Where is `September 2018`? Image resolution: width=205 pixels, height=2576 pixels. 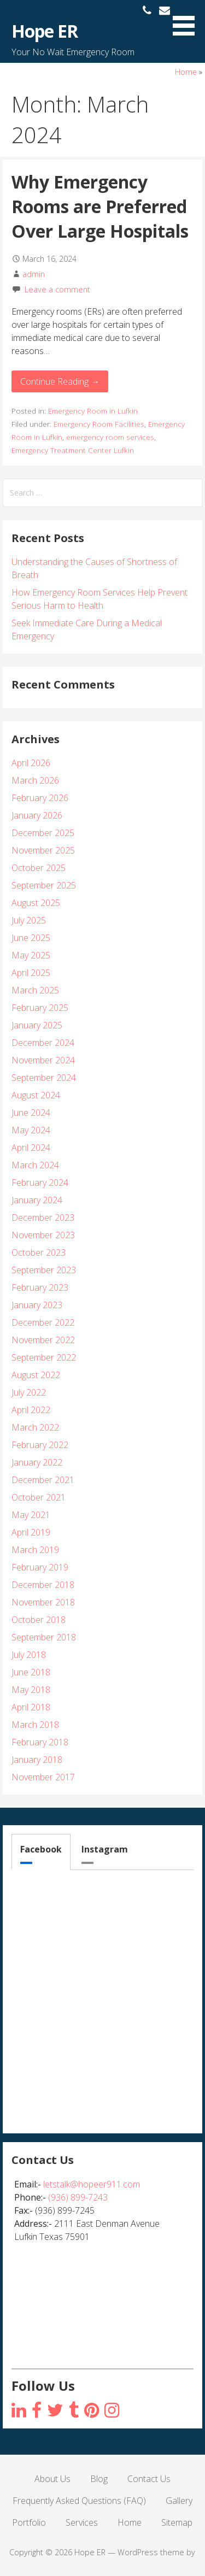
September 2018 is located at coordinates (43, 1637).